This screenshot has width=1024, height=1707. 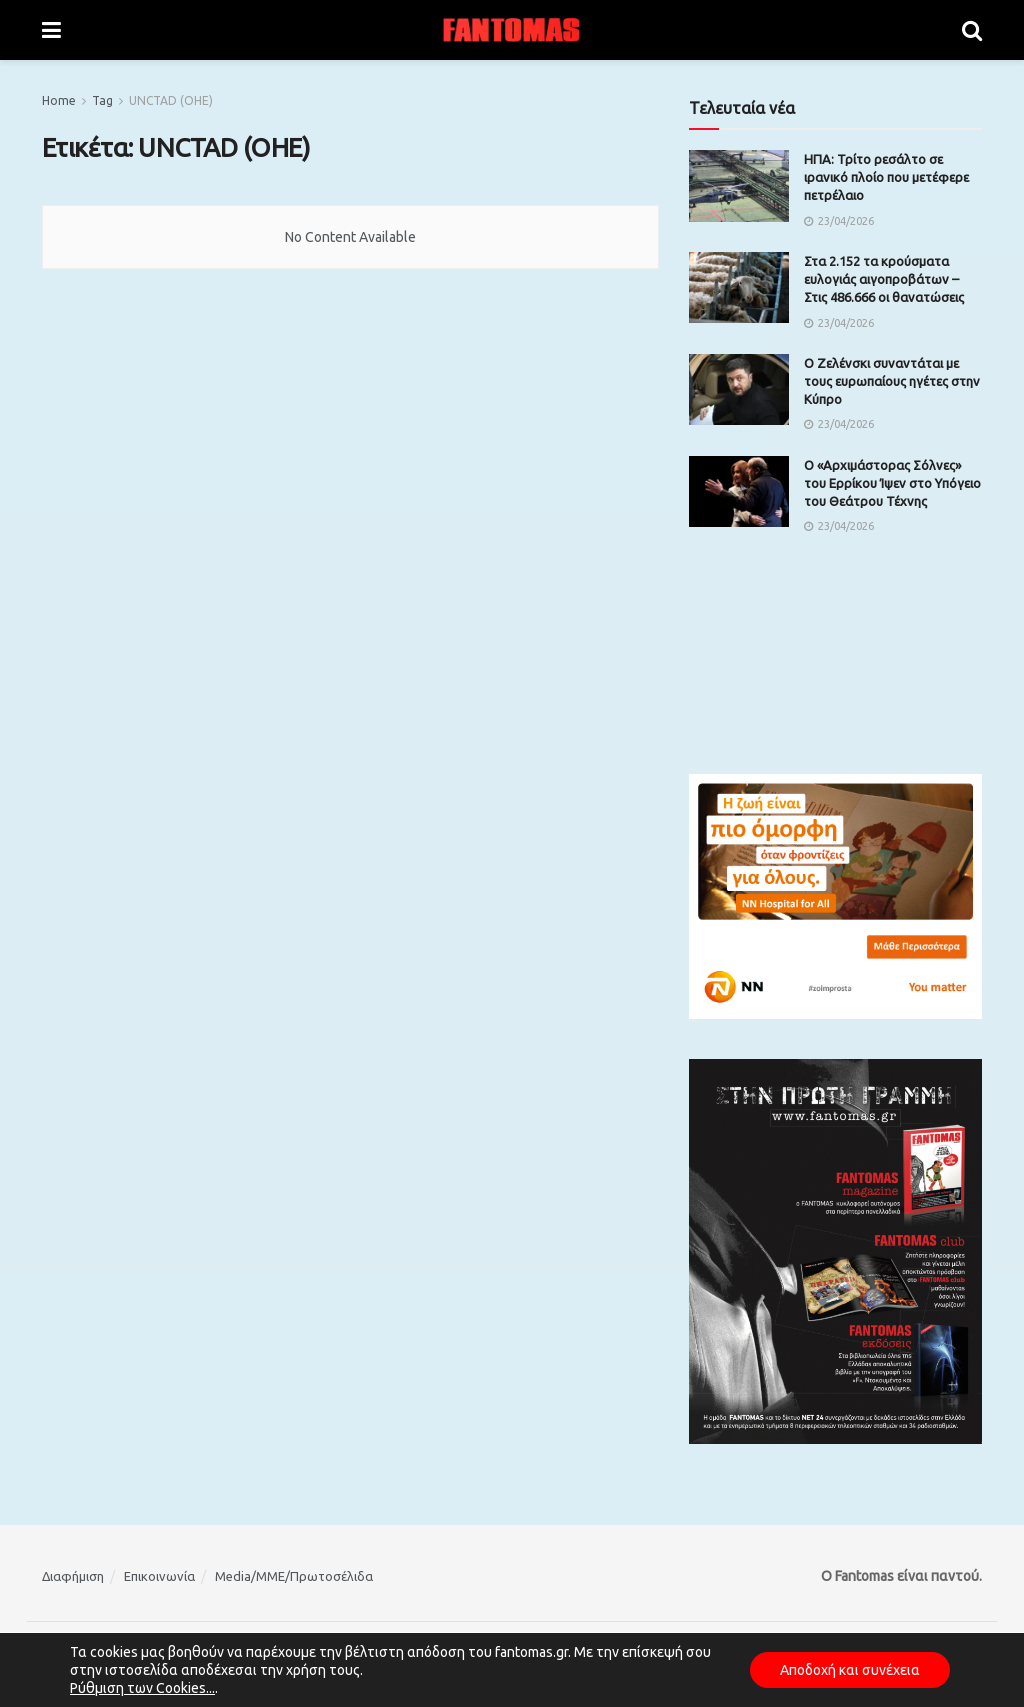 What do you see at coordinates (512, 30) in the screenshot?
I see `[Visit Homepage]` at bounding box center [512, 30].